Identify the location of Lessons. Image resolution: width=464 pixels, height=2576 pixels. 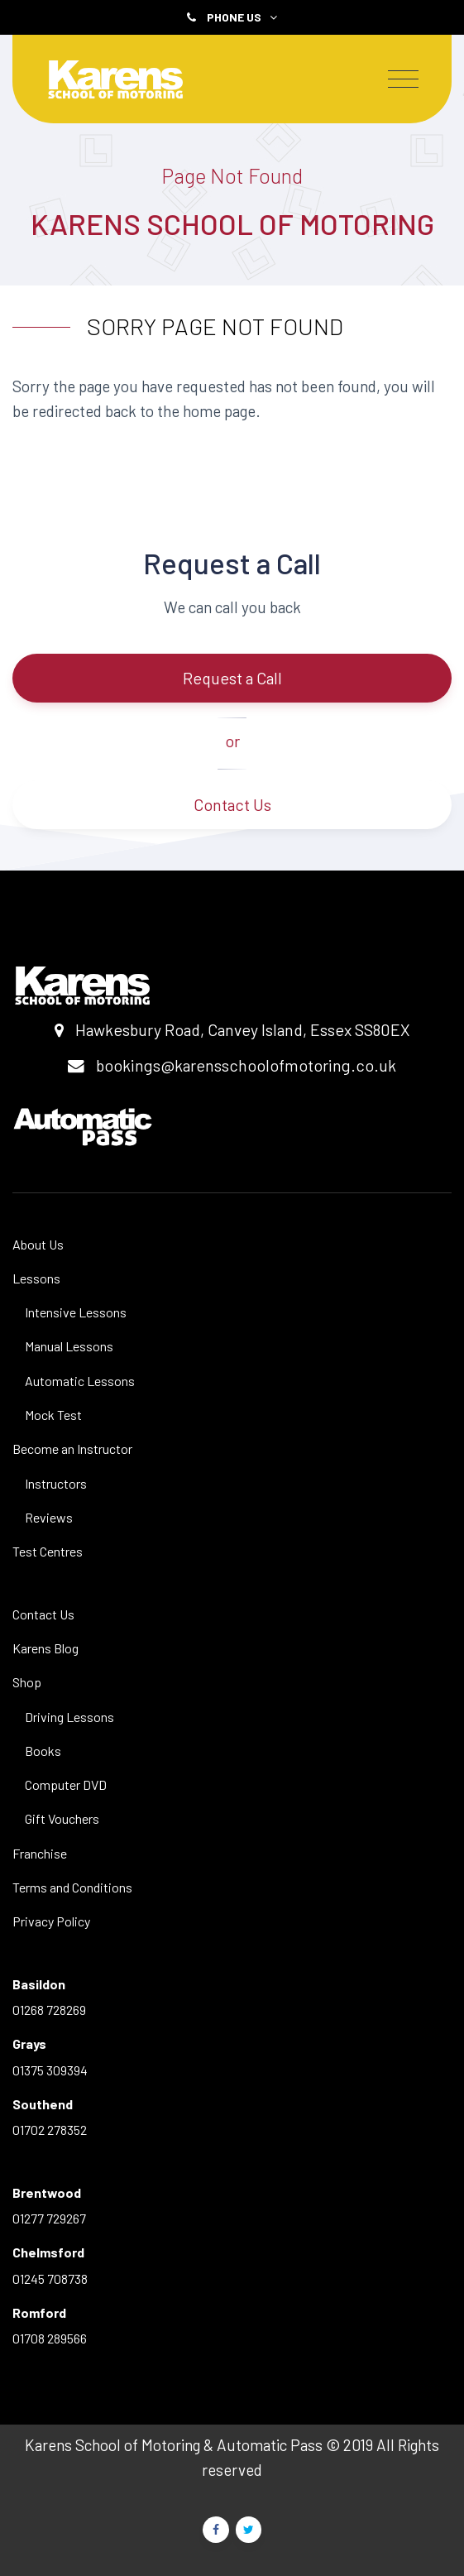
(36, 1278).